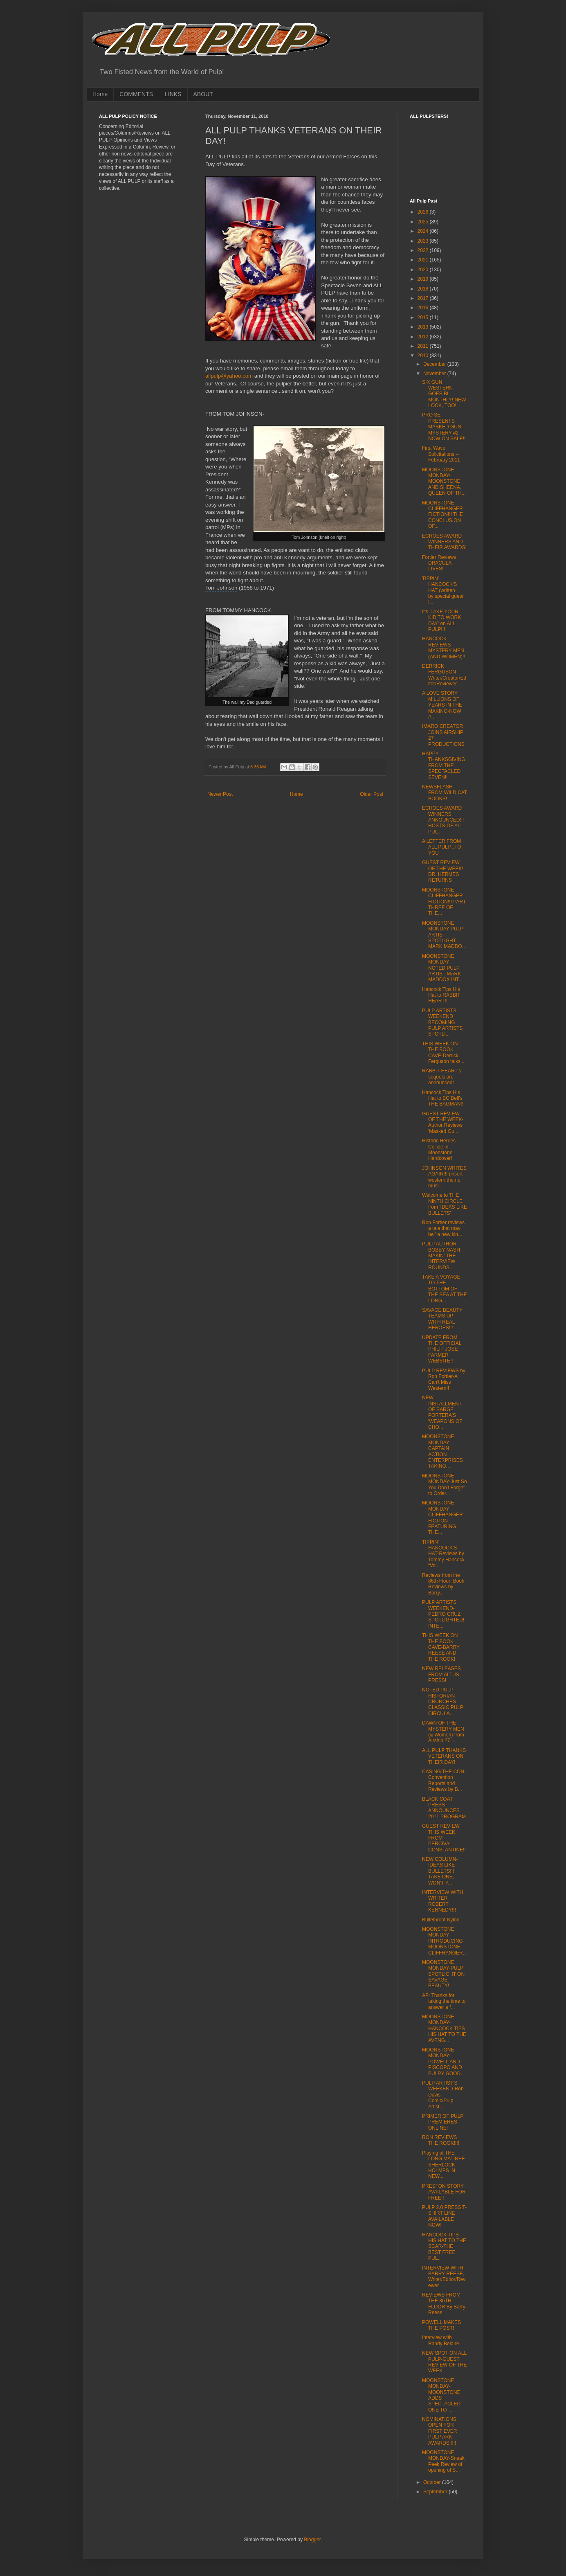  Describe the element at coordinates (443, 1554) in the screenshot. I see `TIPPIN' HANCOCK'S HAT-Reviews by Tommy Hancock “Vo...` at that location.